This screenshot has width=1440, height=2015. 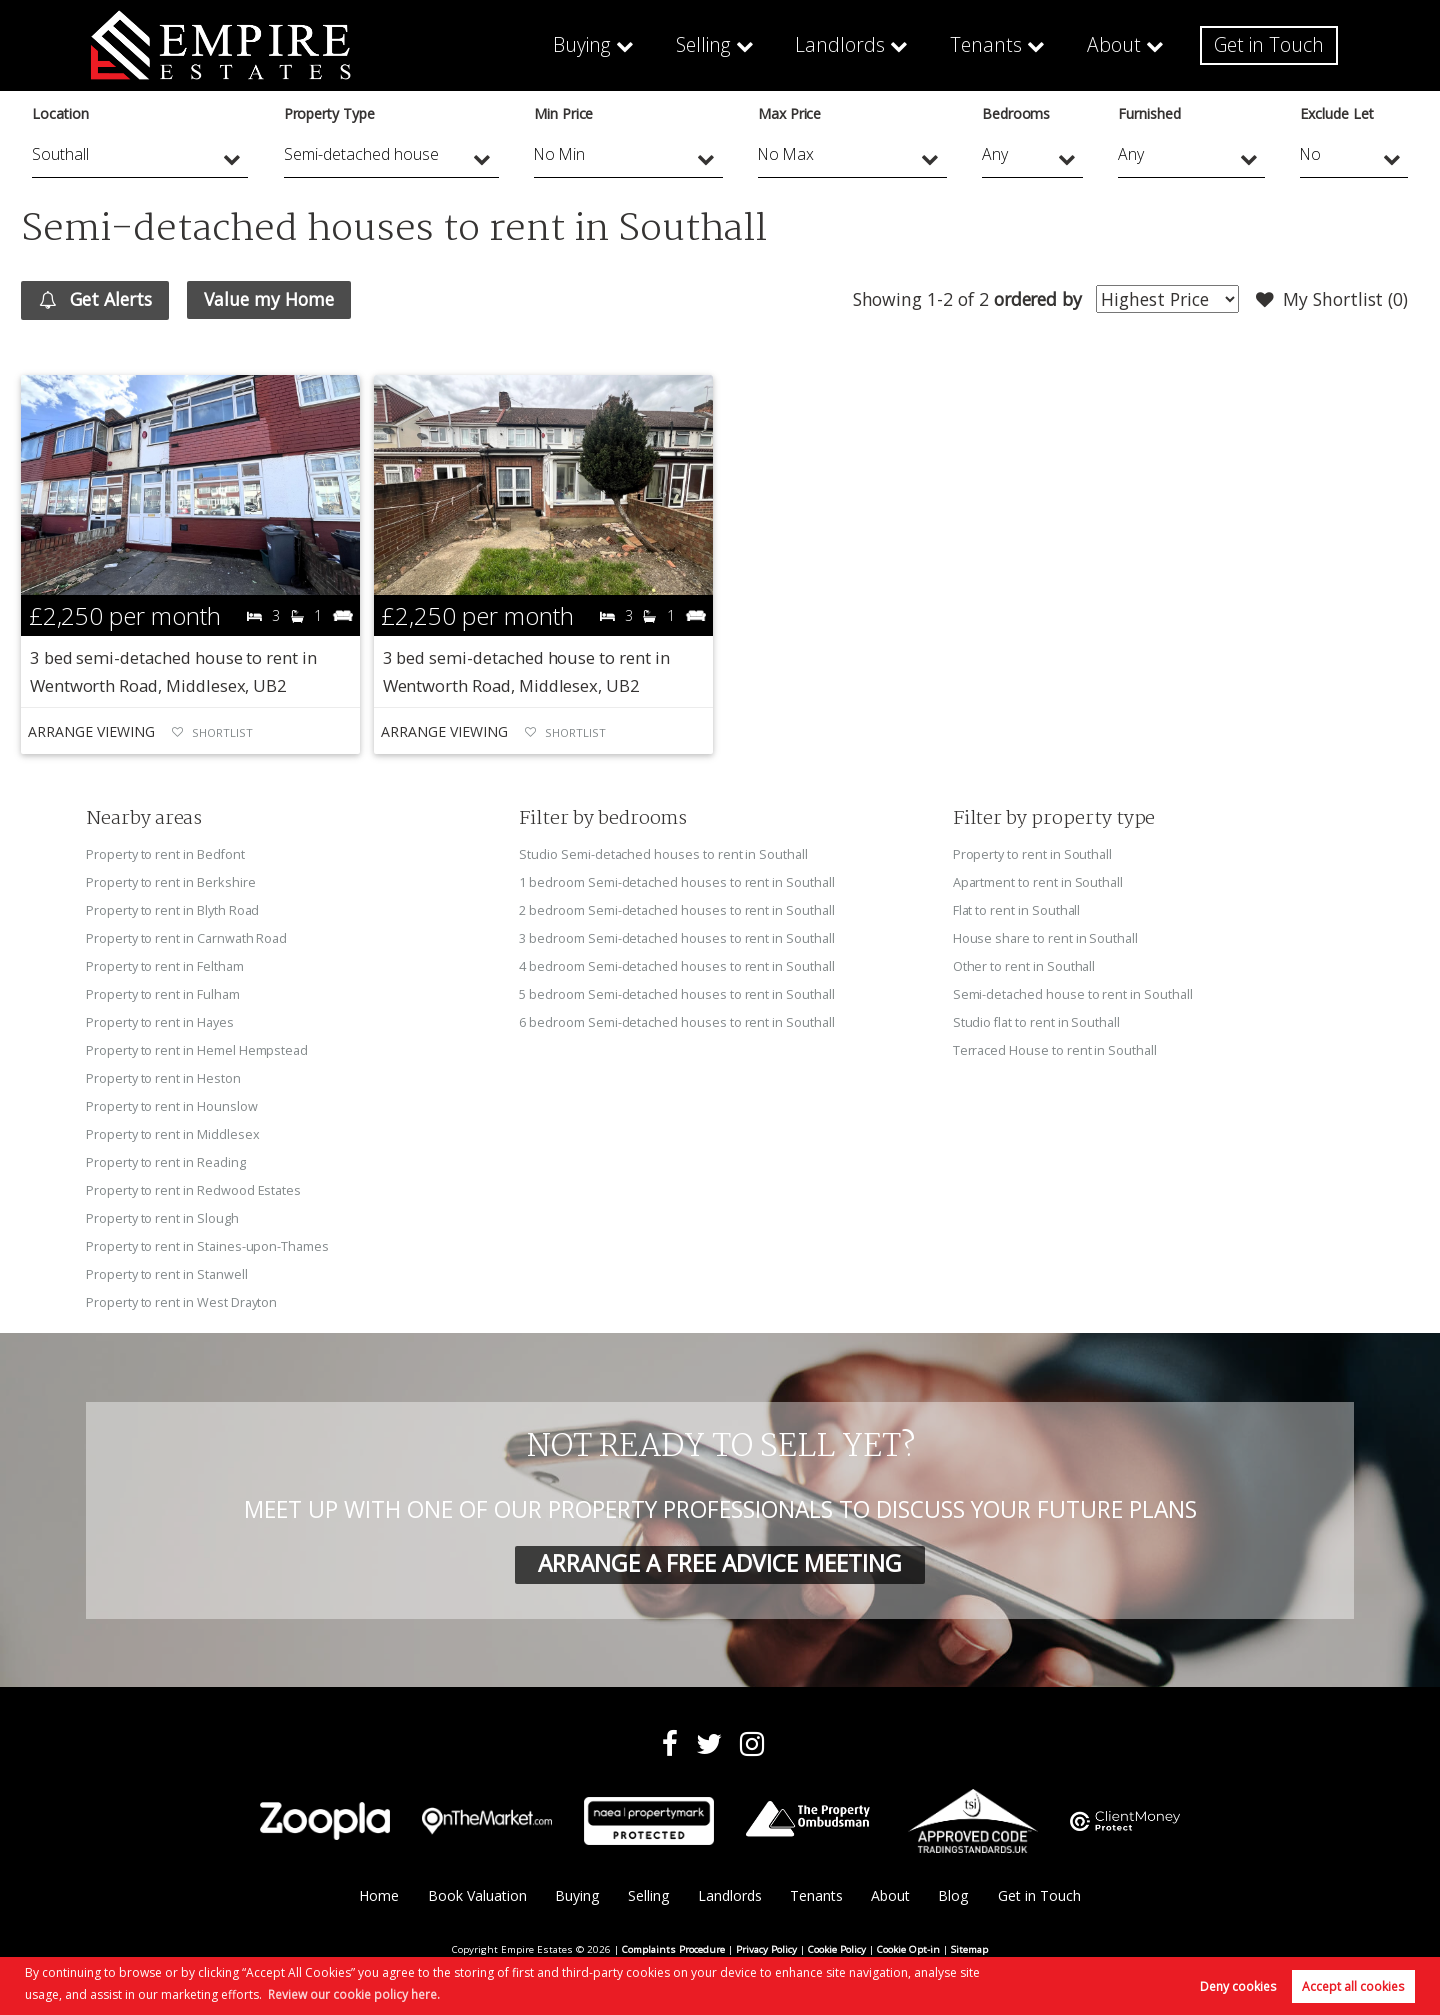 I want to click on Selling, so click(x=723, y=45).